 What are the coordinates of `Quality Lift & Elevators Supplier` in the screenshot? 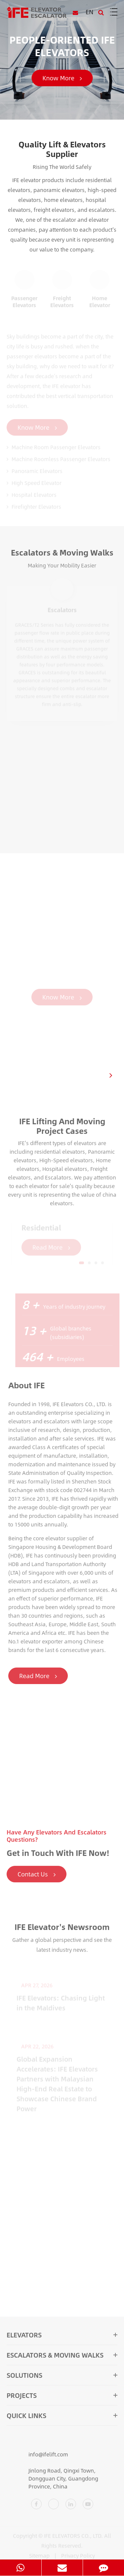 It's located at (62, 149).